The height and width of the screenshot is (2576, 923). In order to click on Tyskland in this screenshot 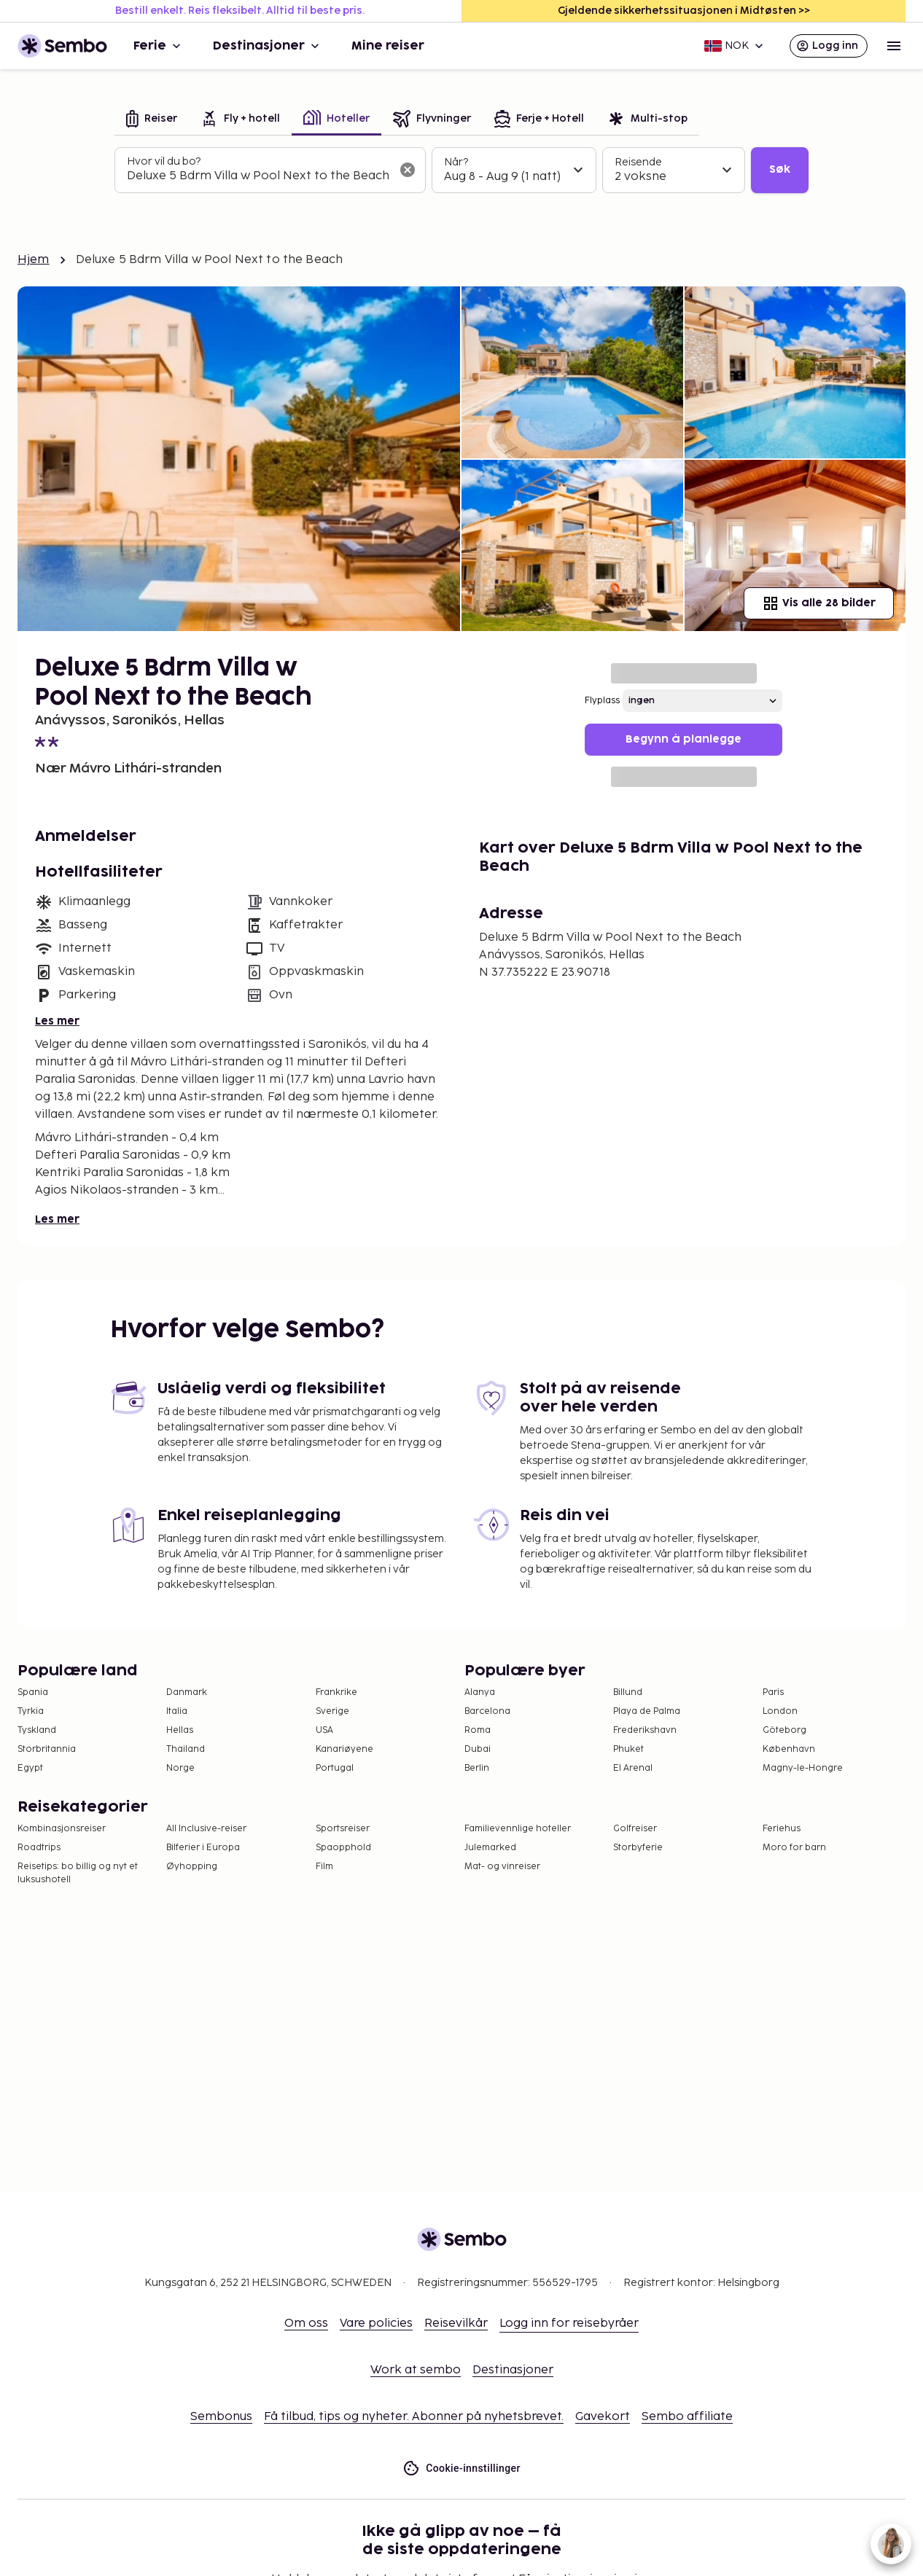, I will do `click(36, 1730)`.